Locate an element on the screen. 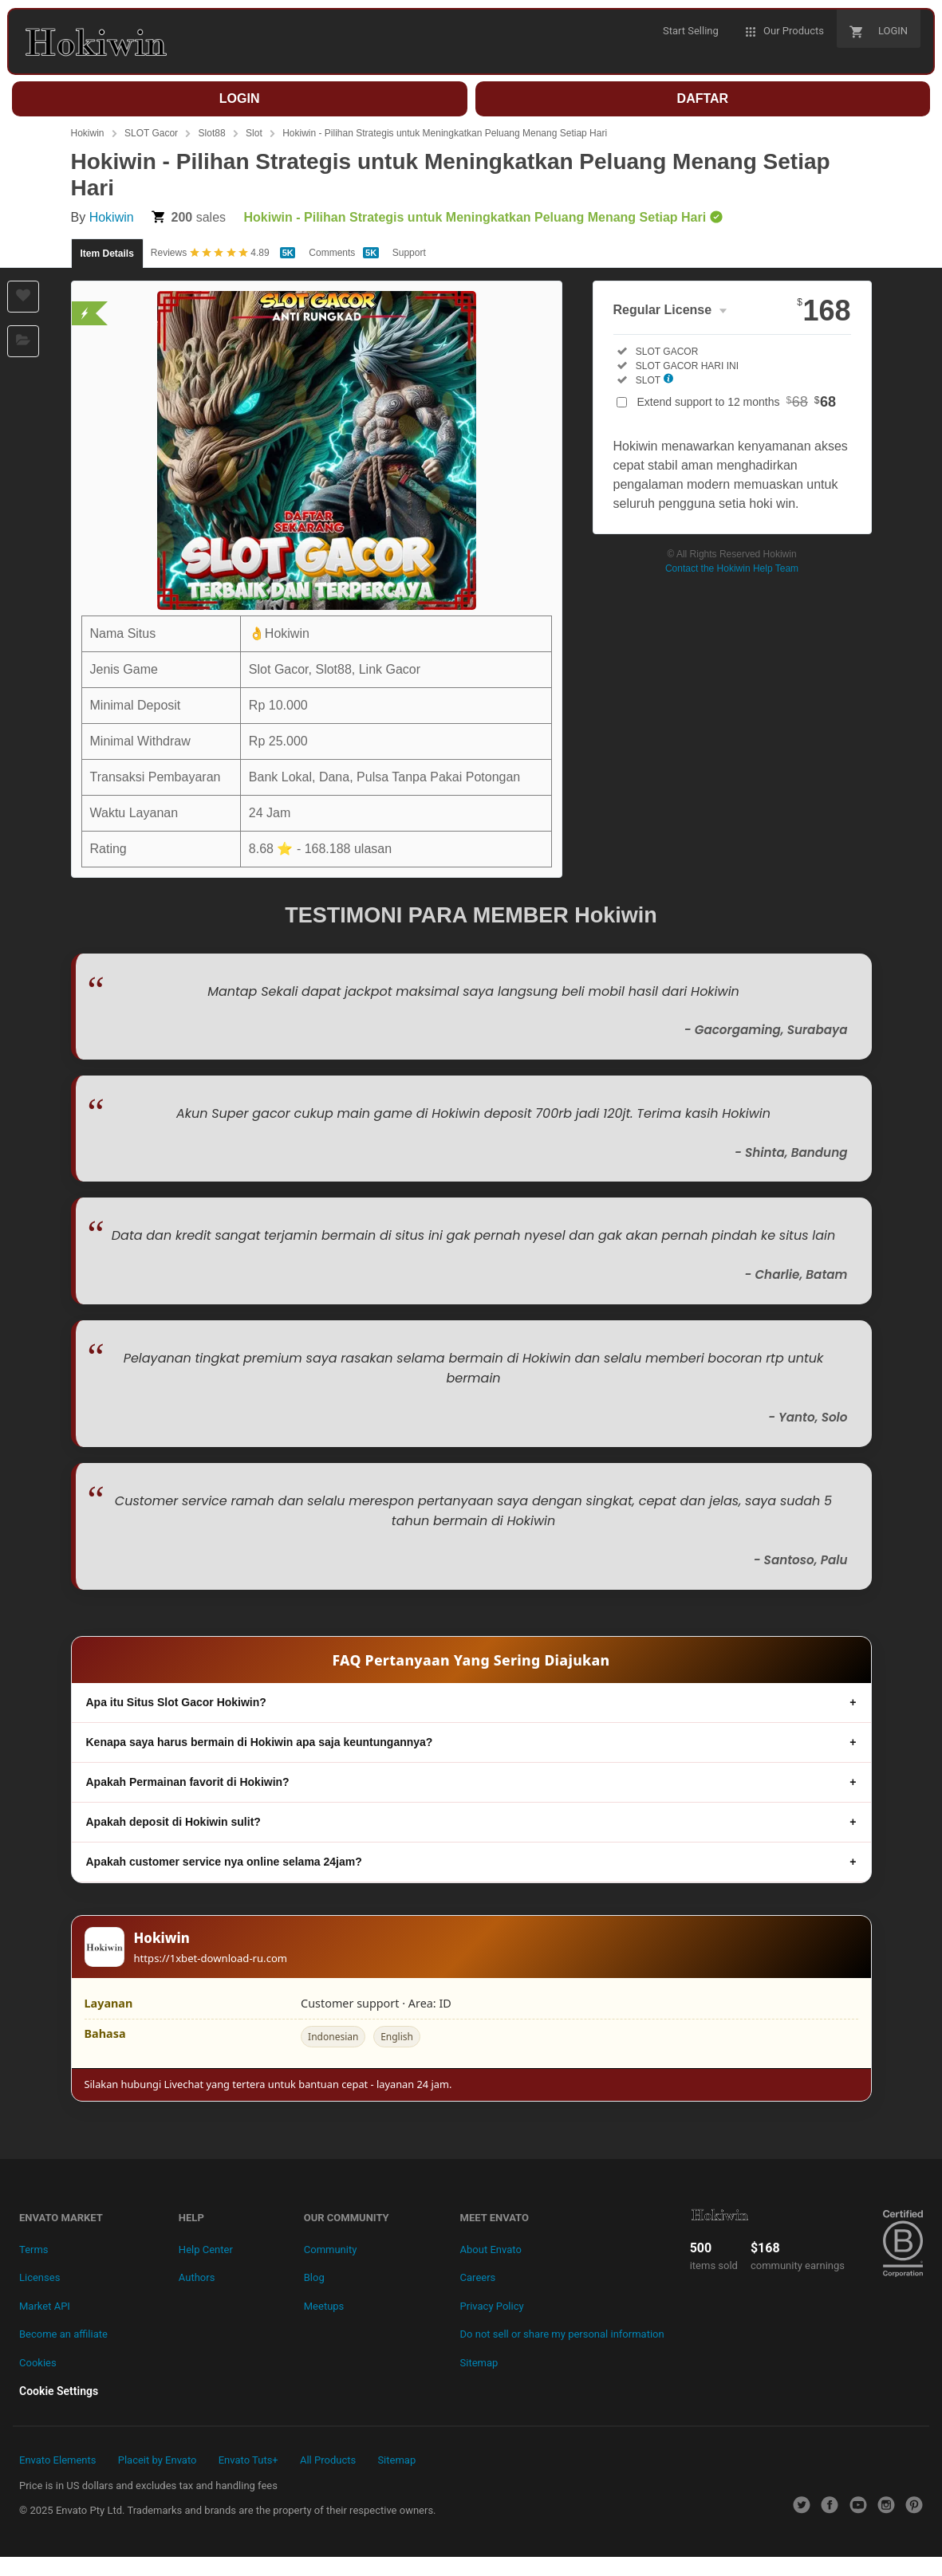  Sitemap is located at coordinates (479, 2363).